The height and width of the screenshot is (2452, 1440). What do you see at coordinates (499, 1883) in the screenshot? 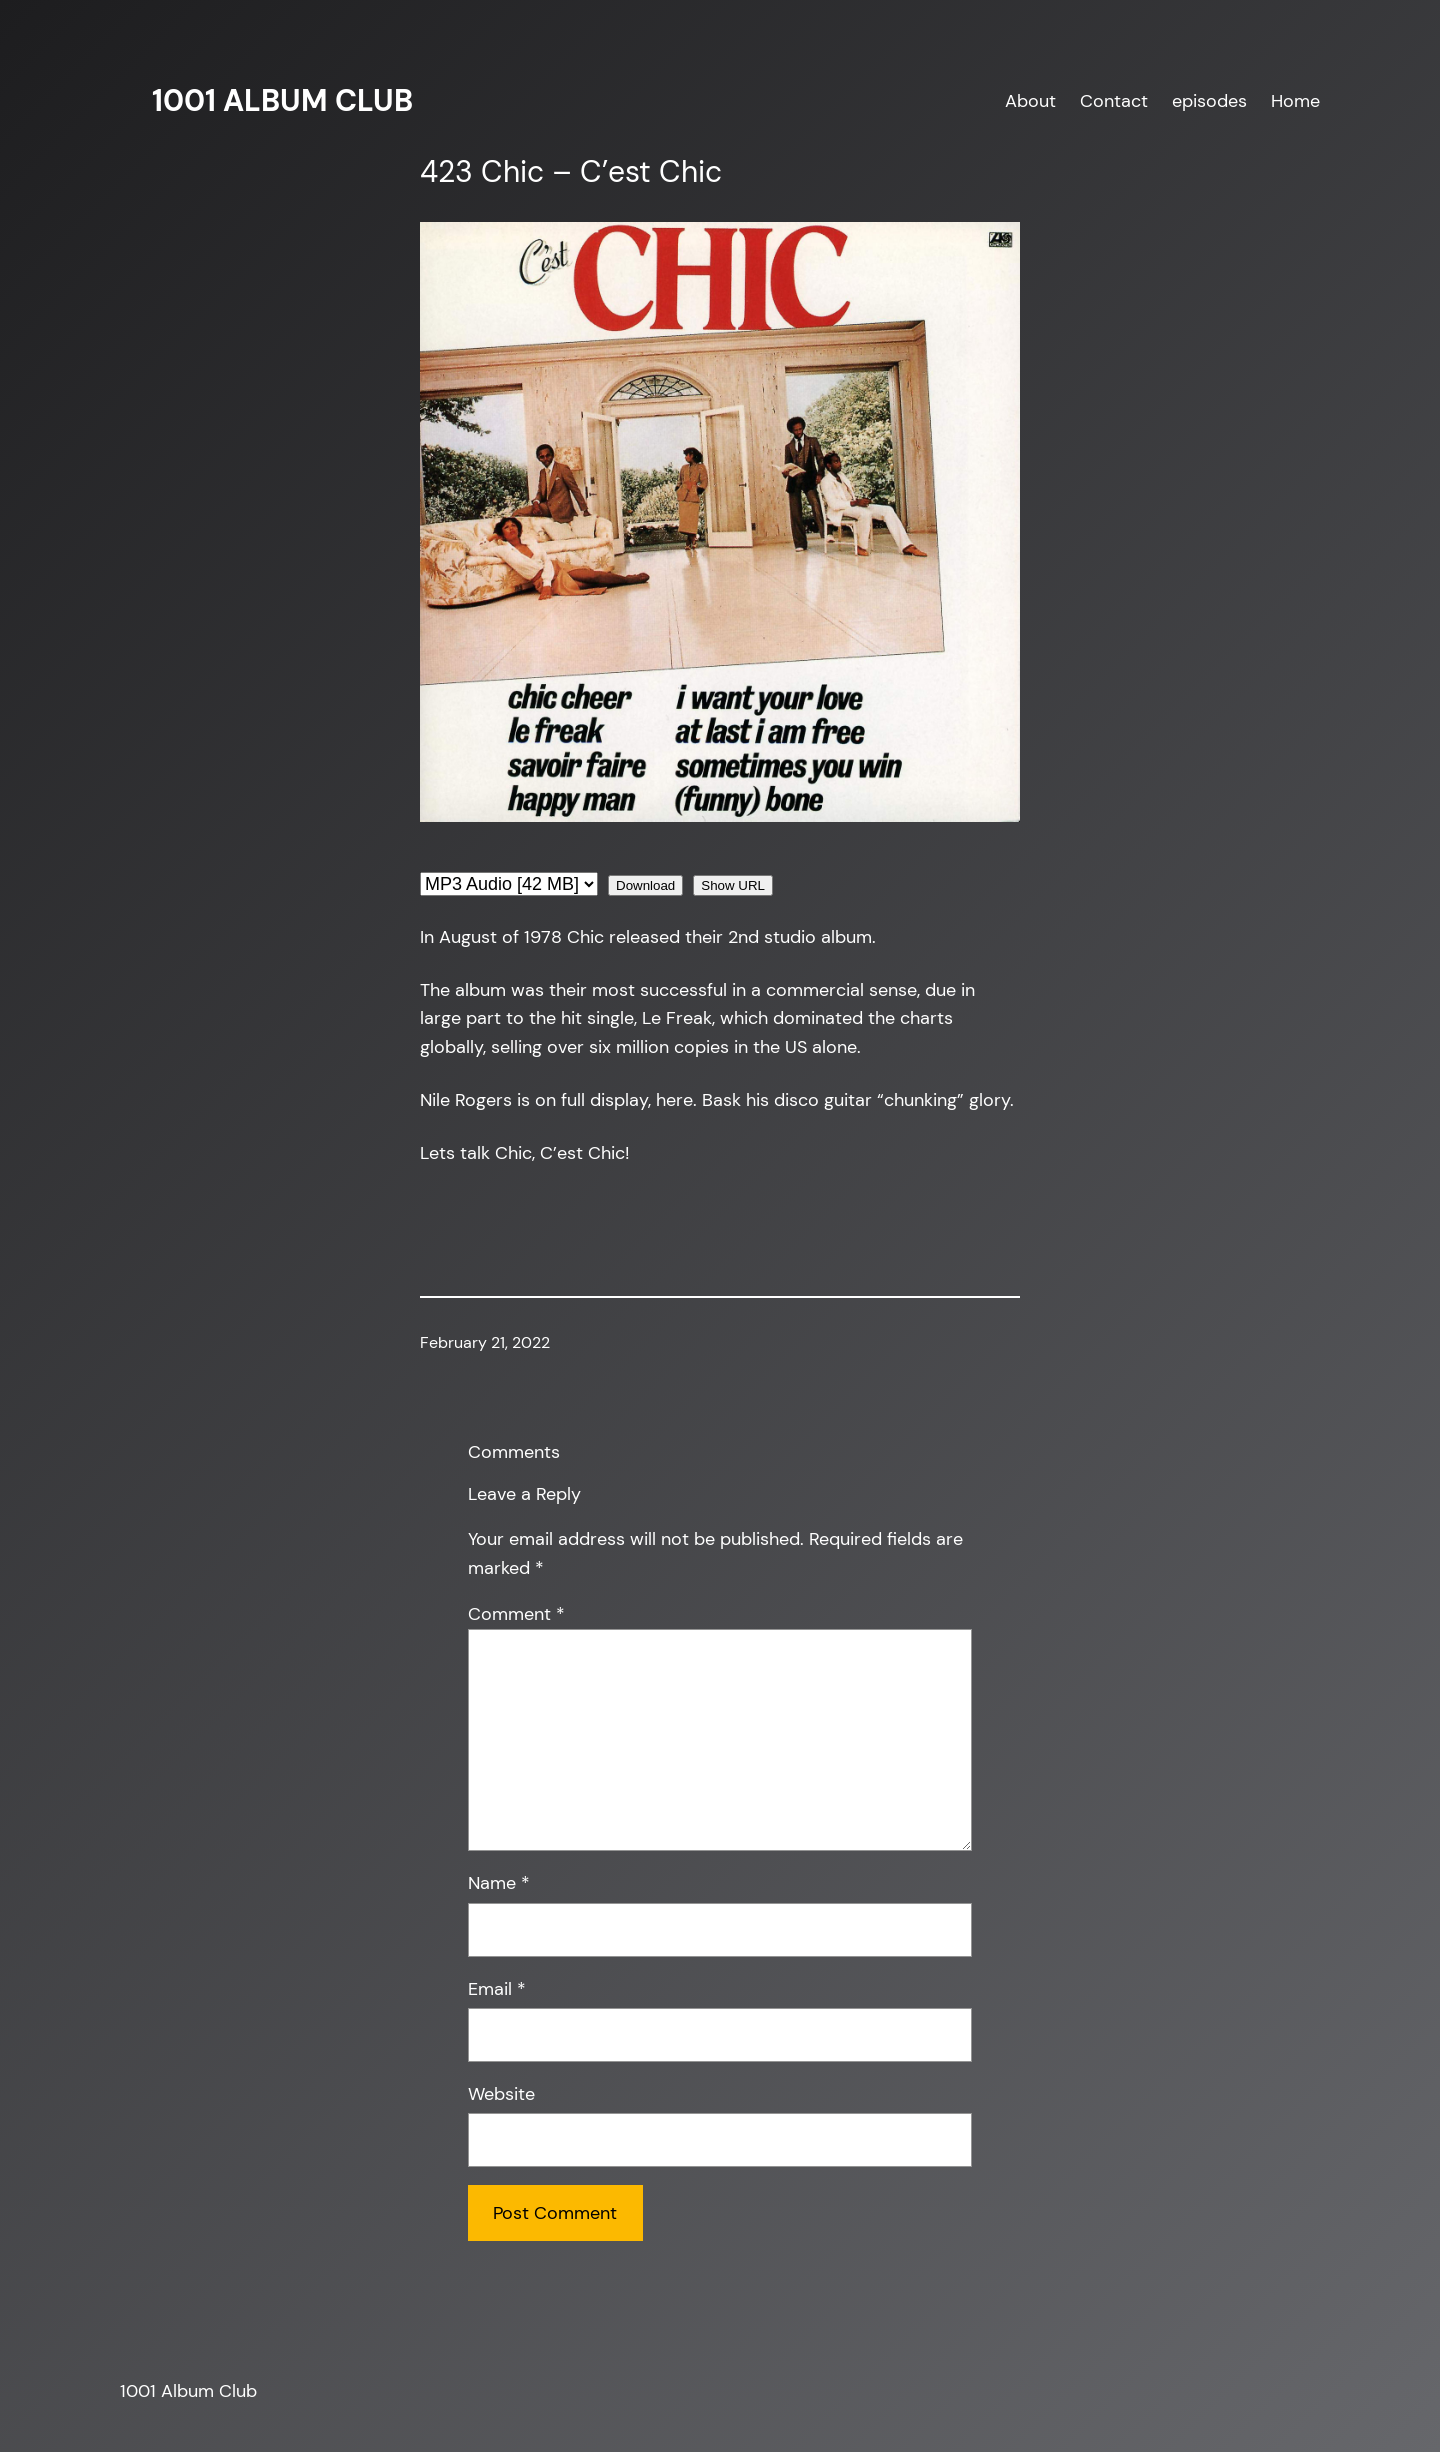
I see `Name` at bounding box center [499, 1883].